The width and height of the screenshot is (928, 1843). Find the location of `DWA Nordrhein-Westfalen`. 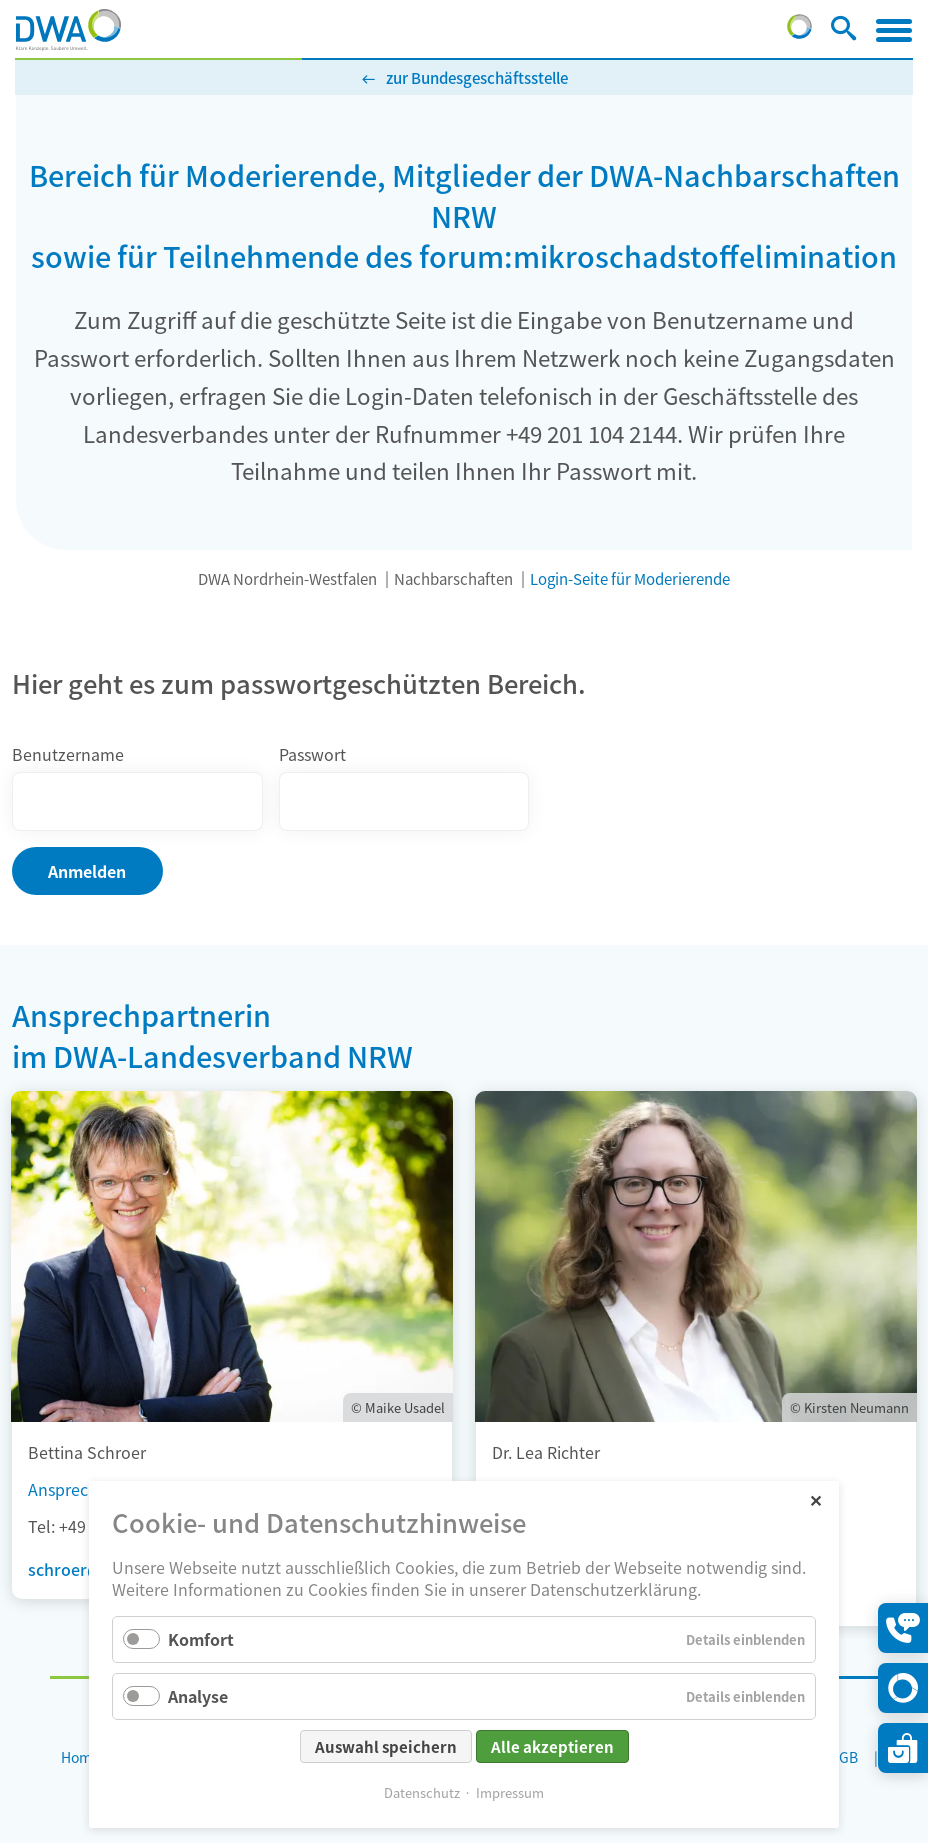

DWA Nordrhein-Westfalen is located at coordinates (287, 578).